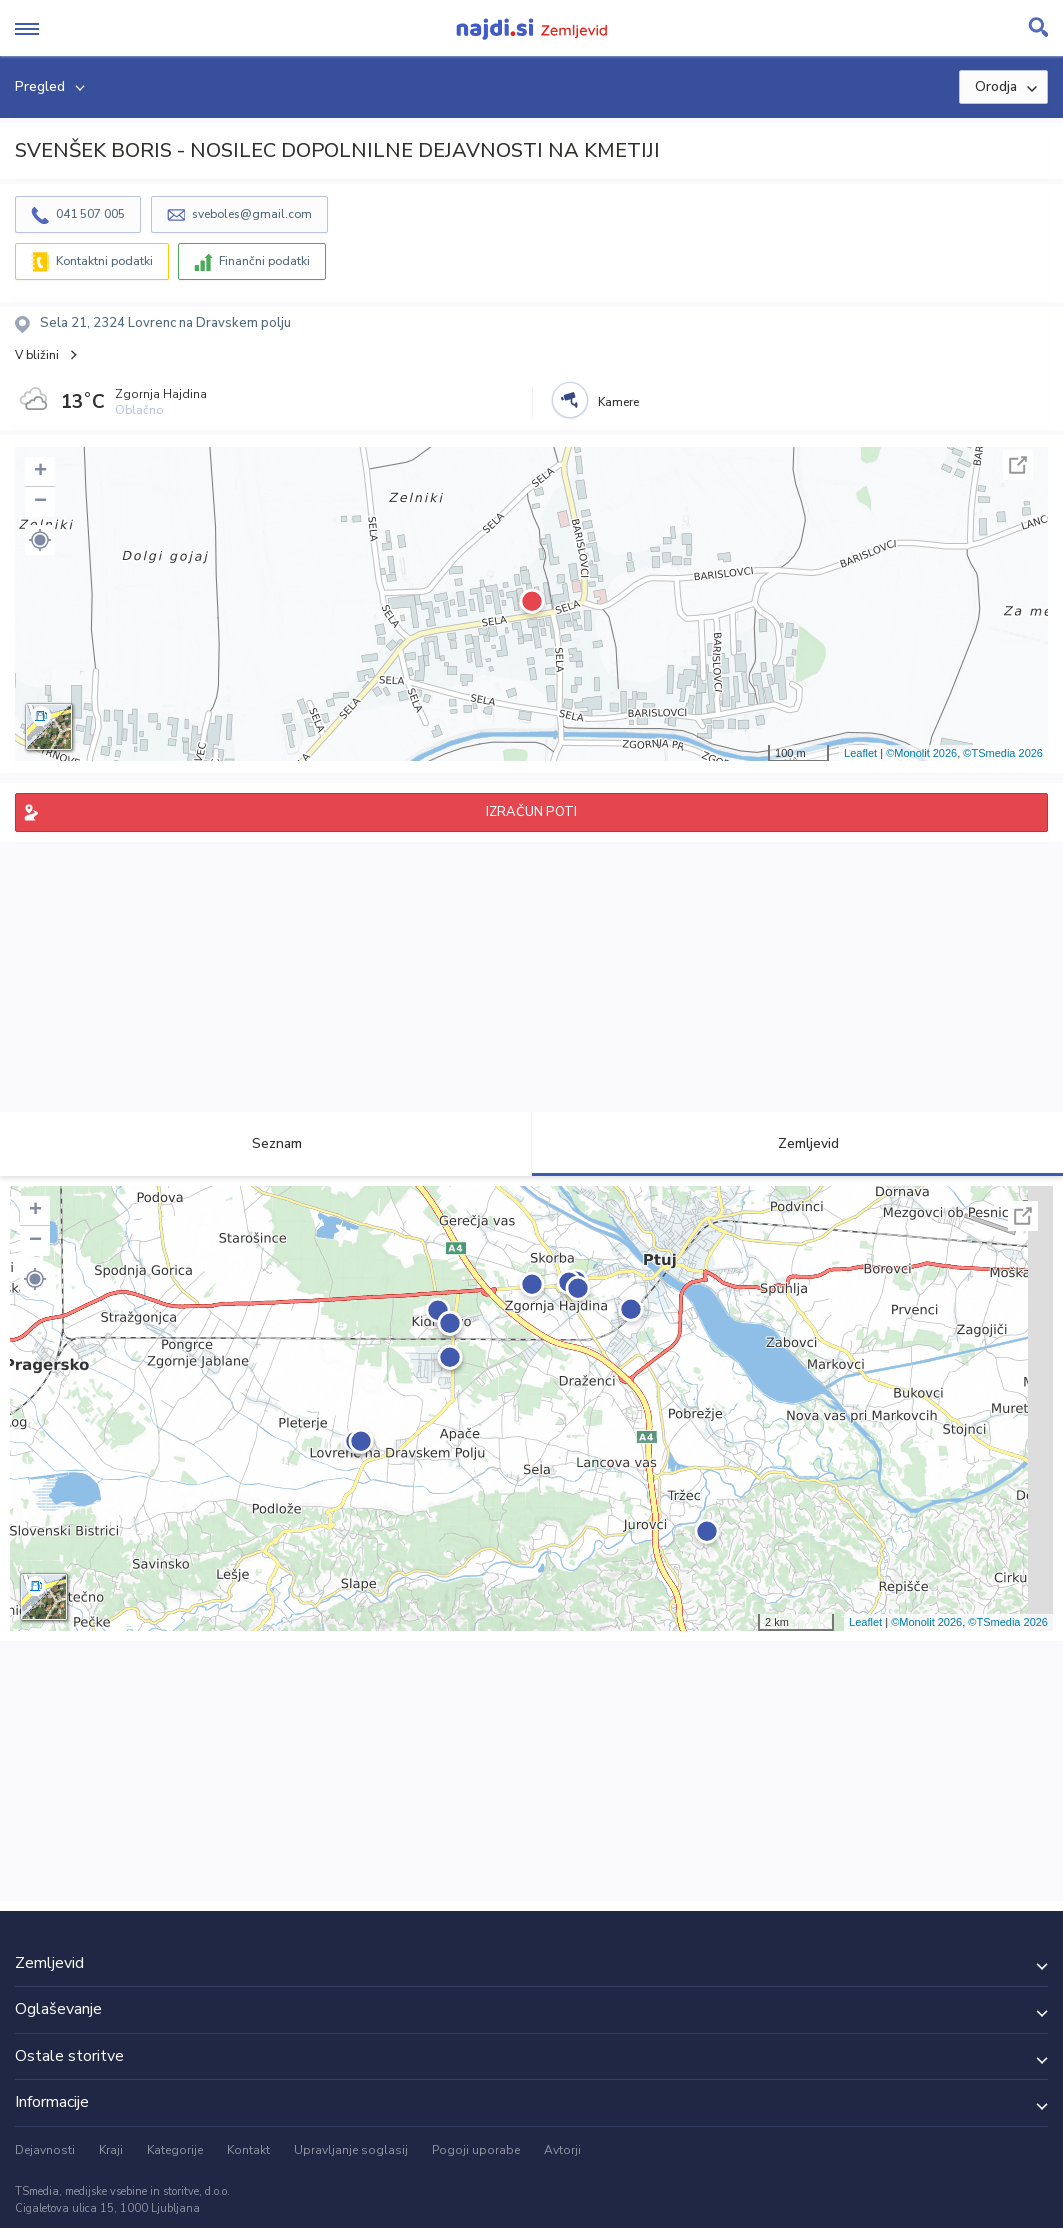 The image size is (1063, 2228). Describe the element at coordinates (104, 261) in the screenshot. I see `Kontaktni podatki` at that location.